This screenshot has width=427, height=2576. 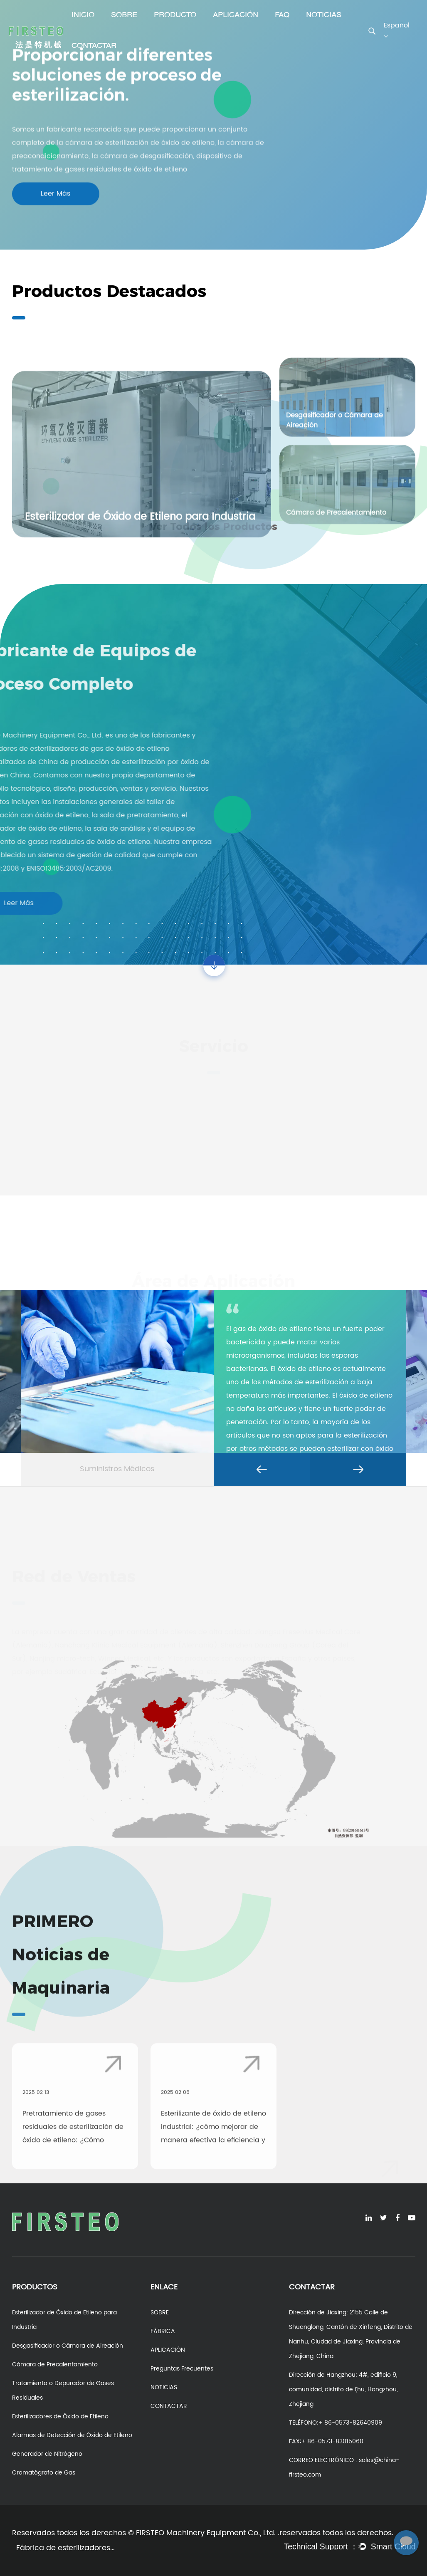 I want to click on NOTICIAS, so click(x=323, y=15).